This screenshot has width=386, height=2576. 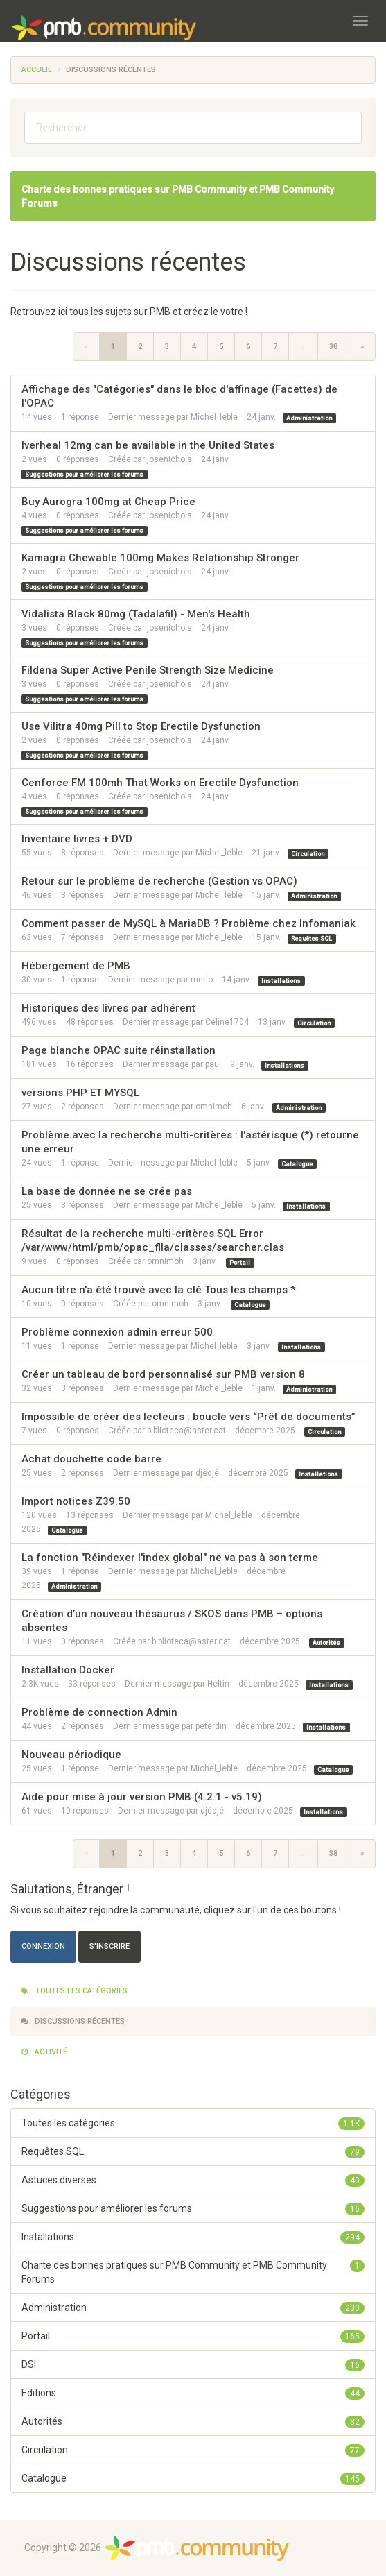 What do you see at coordinates (84, 473) in the screenshot?
I see `Suggestions pour améliorer les forums` at bounding box center [84, 473].